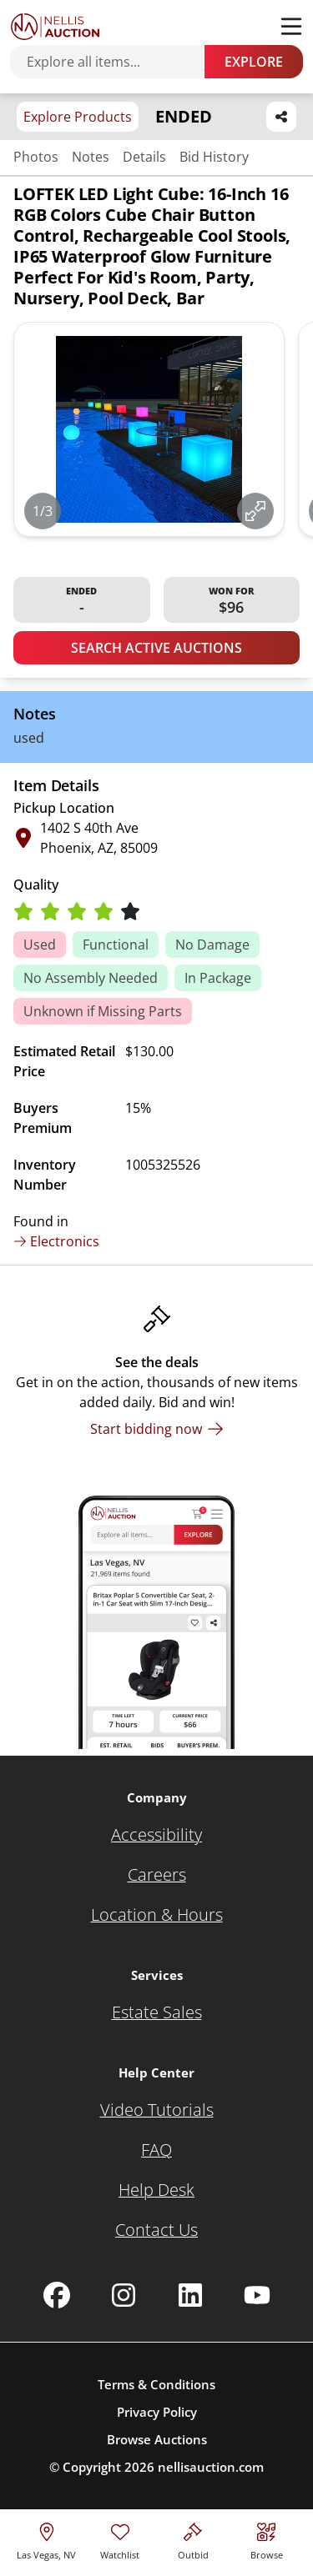 The width and height of the screenshot is (313, 2576). Describe the element at coordinates (157, 1915) in the screenshot. I see `[Location & Hours]` at that location.